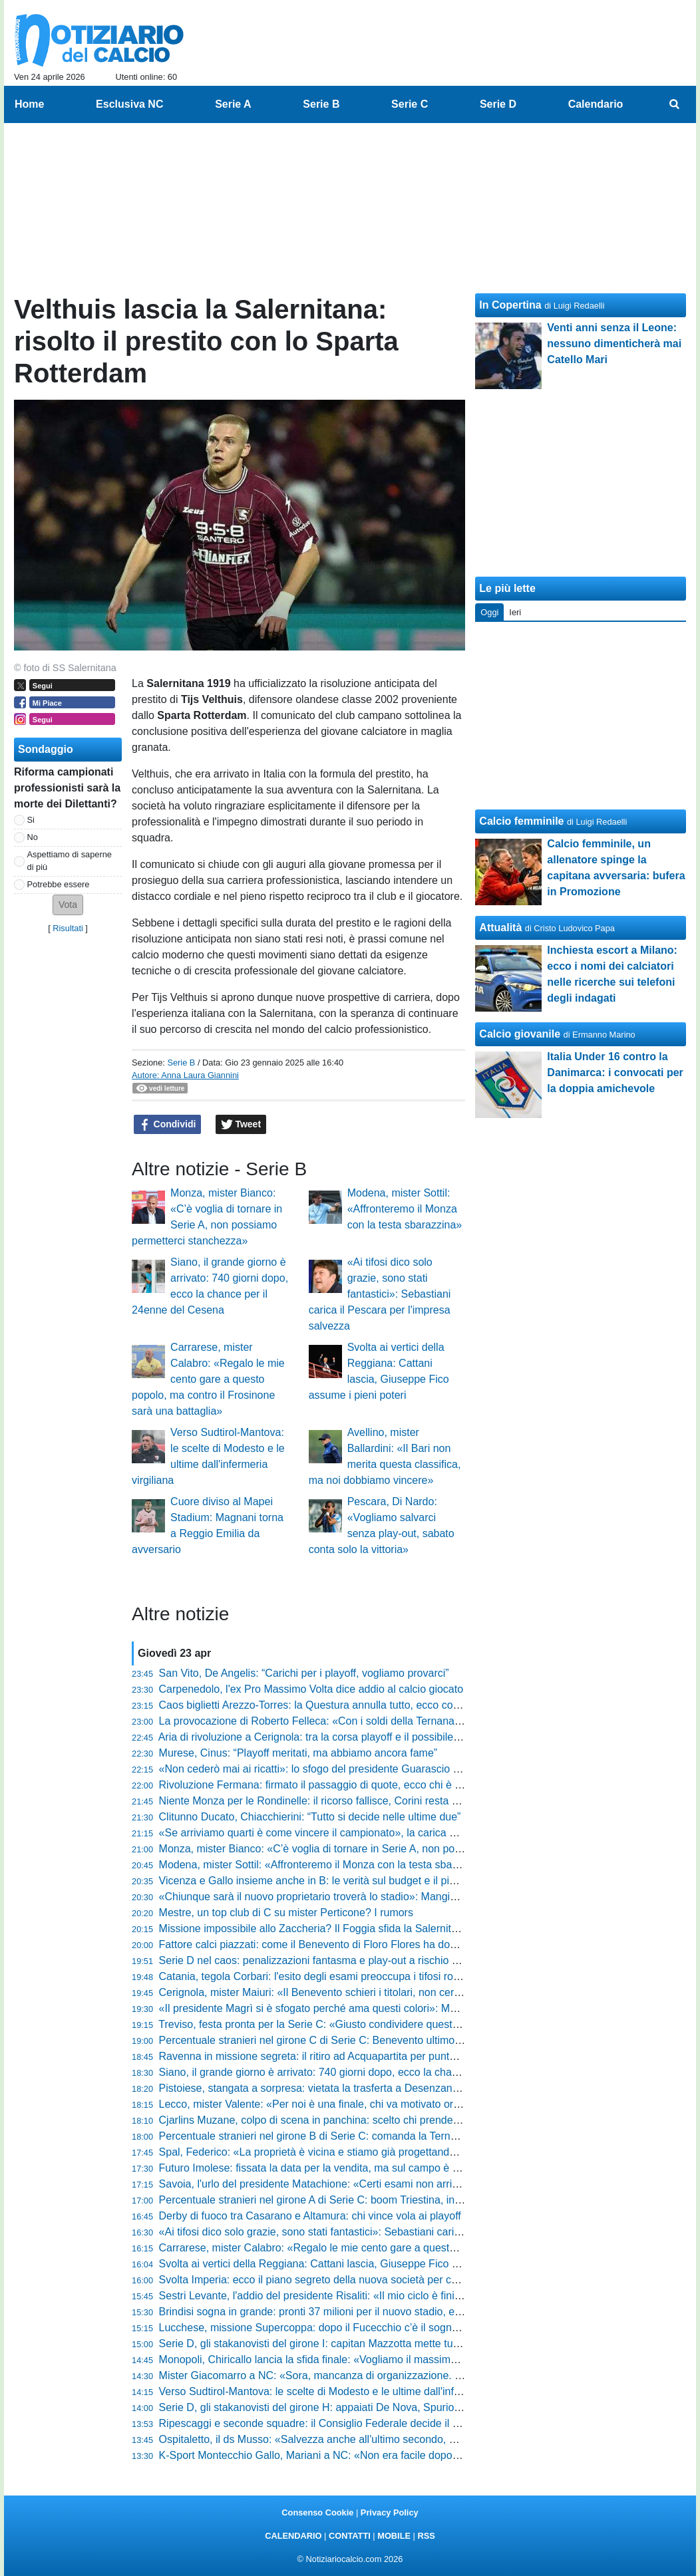  What do you see at coordinates (129, 104) in the screenshot?
I see `Esclusiva NC [menuitem]` at bounding box center [129, 104].